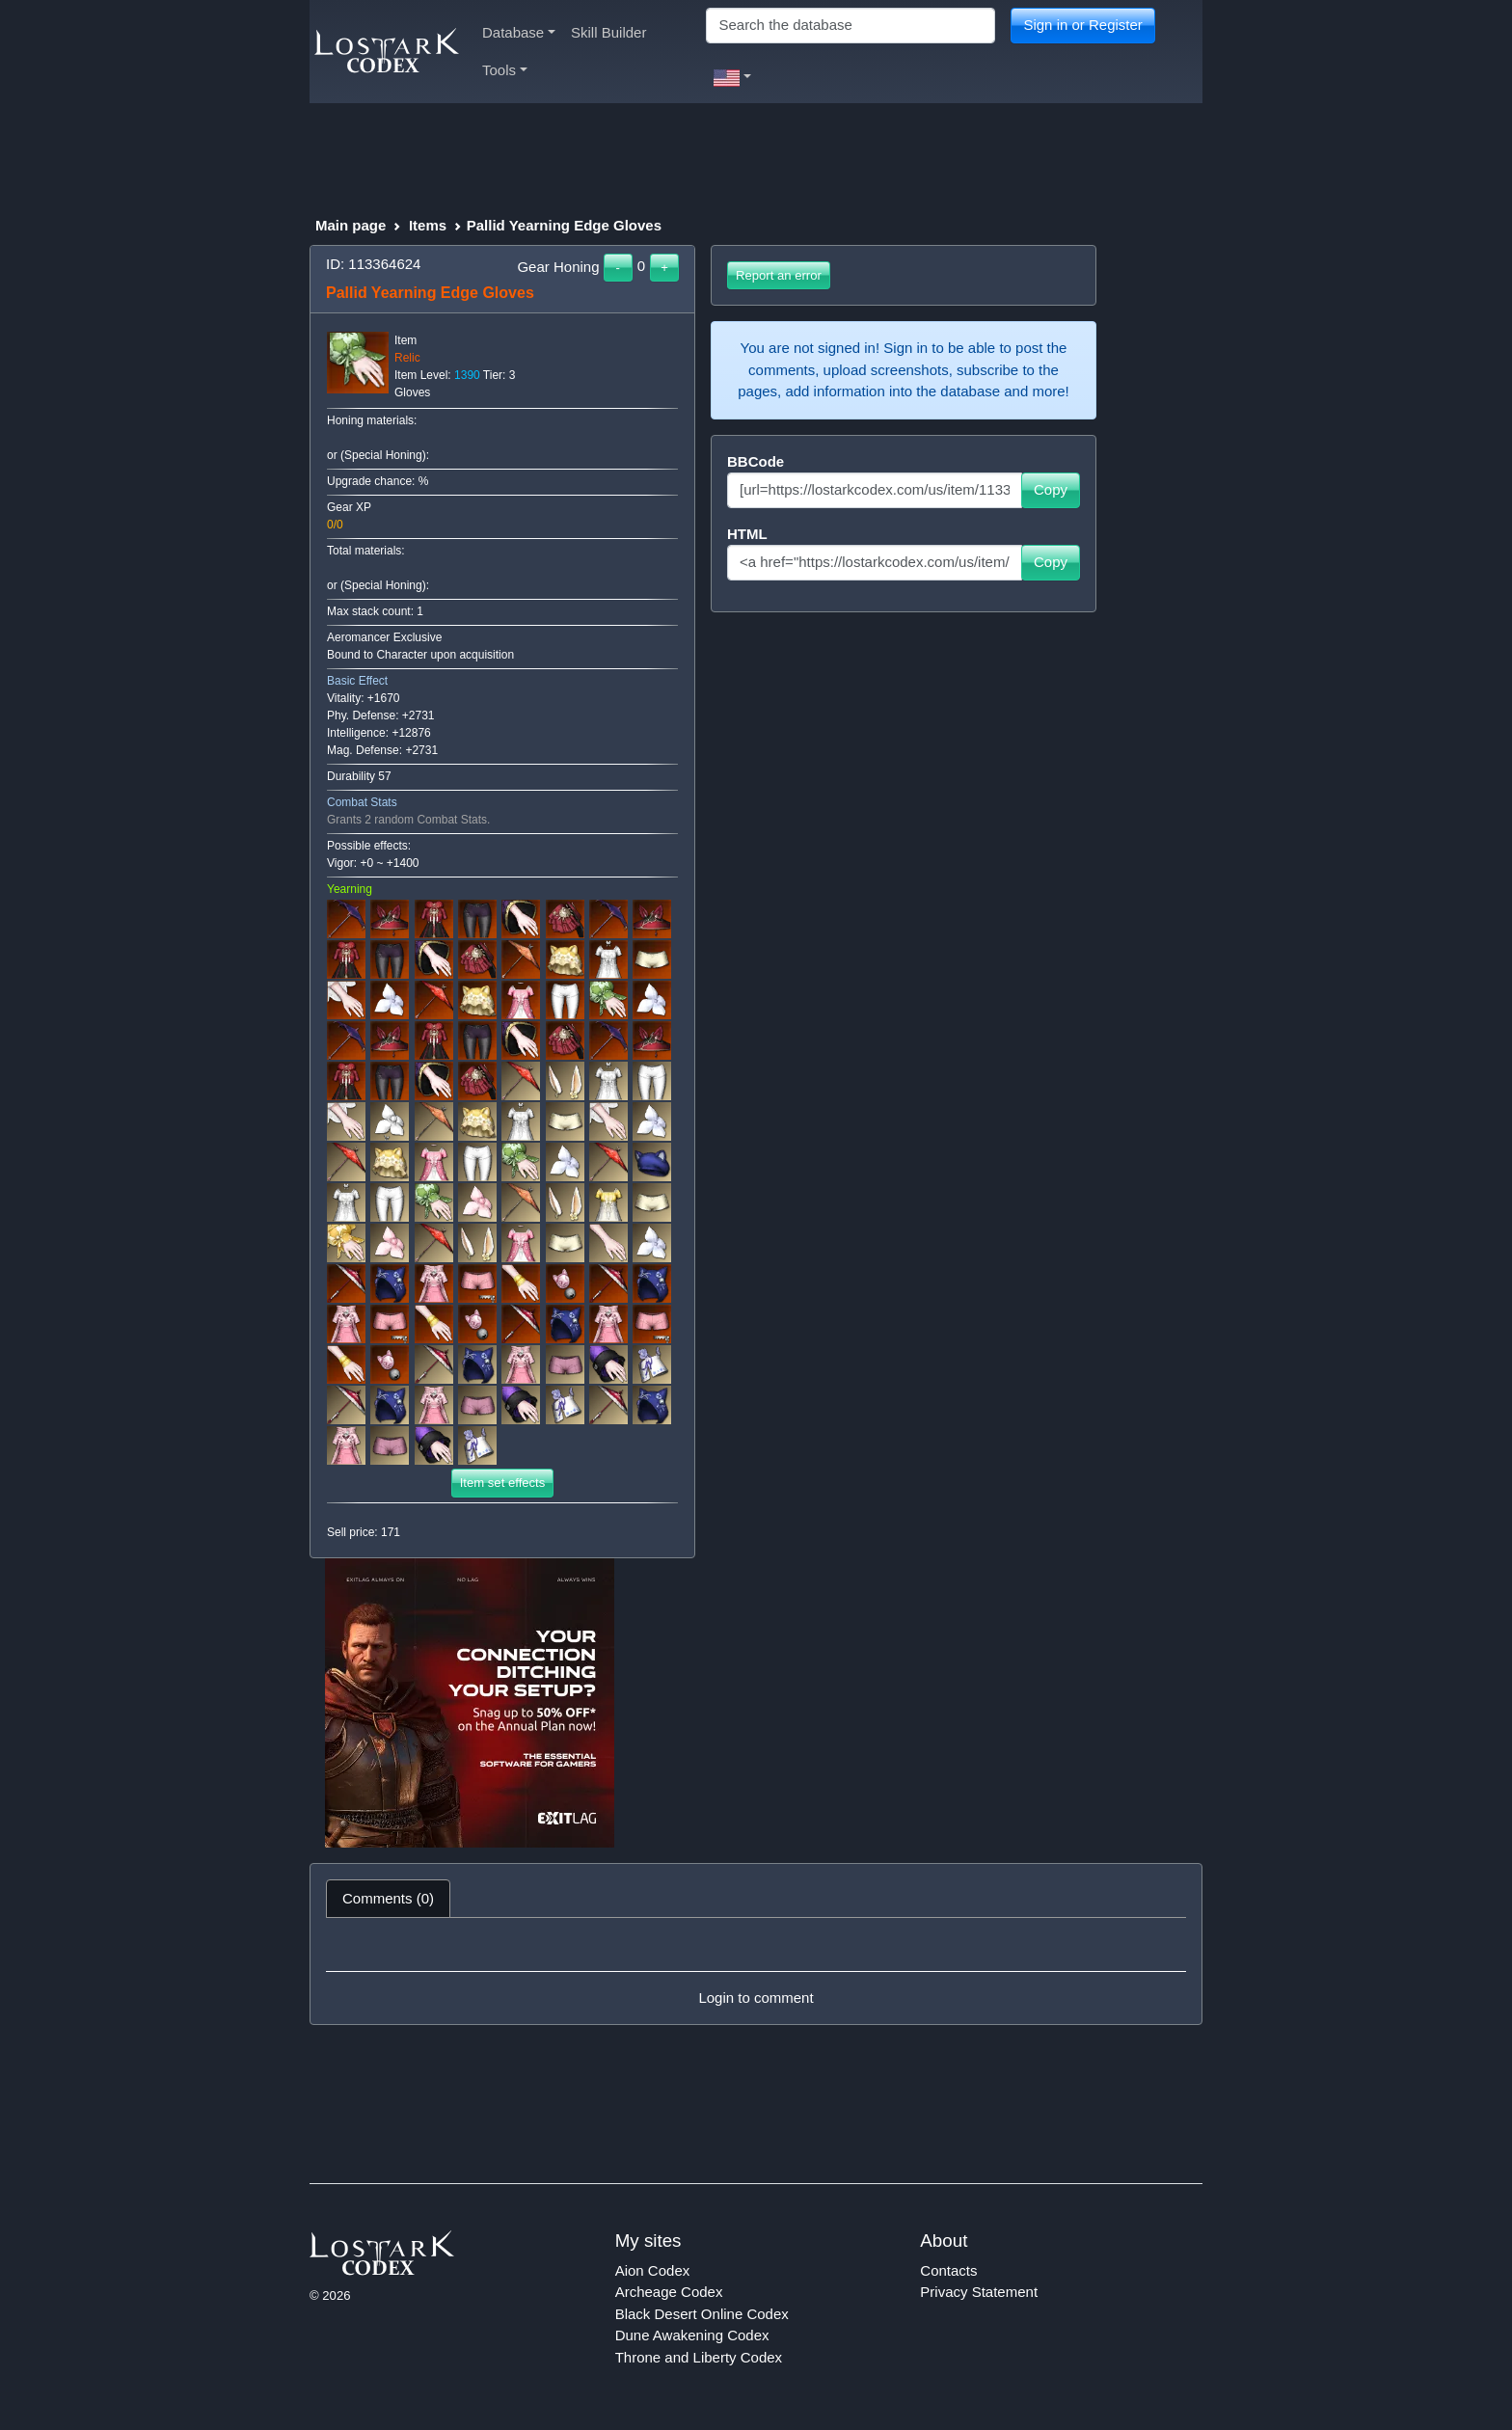 This screenshot has width=1512, height=2430. What do you see at coordinates (698, 2357) in the screenshot?
I see `Throne and Liberty Codex` at bounding box center [698, 2357].